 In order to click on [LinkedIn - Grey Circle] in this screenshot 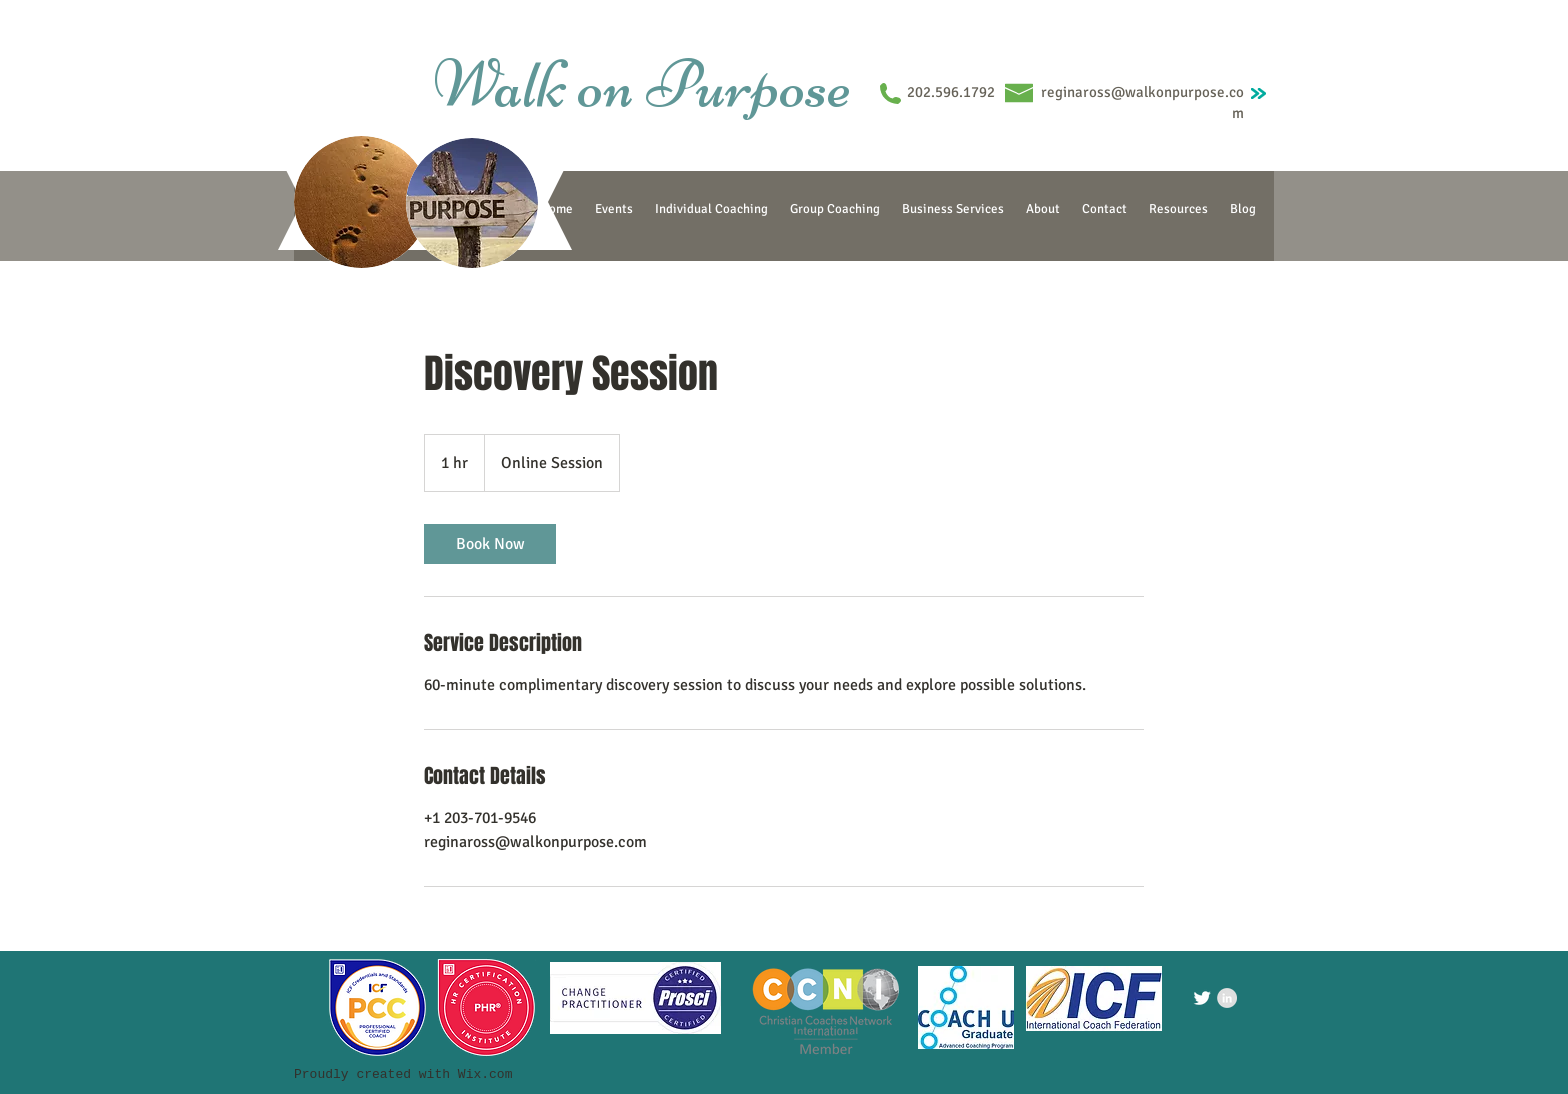, I will do `click(1227, 998)`.